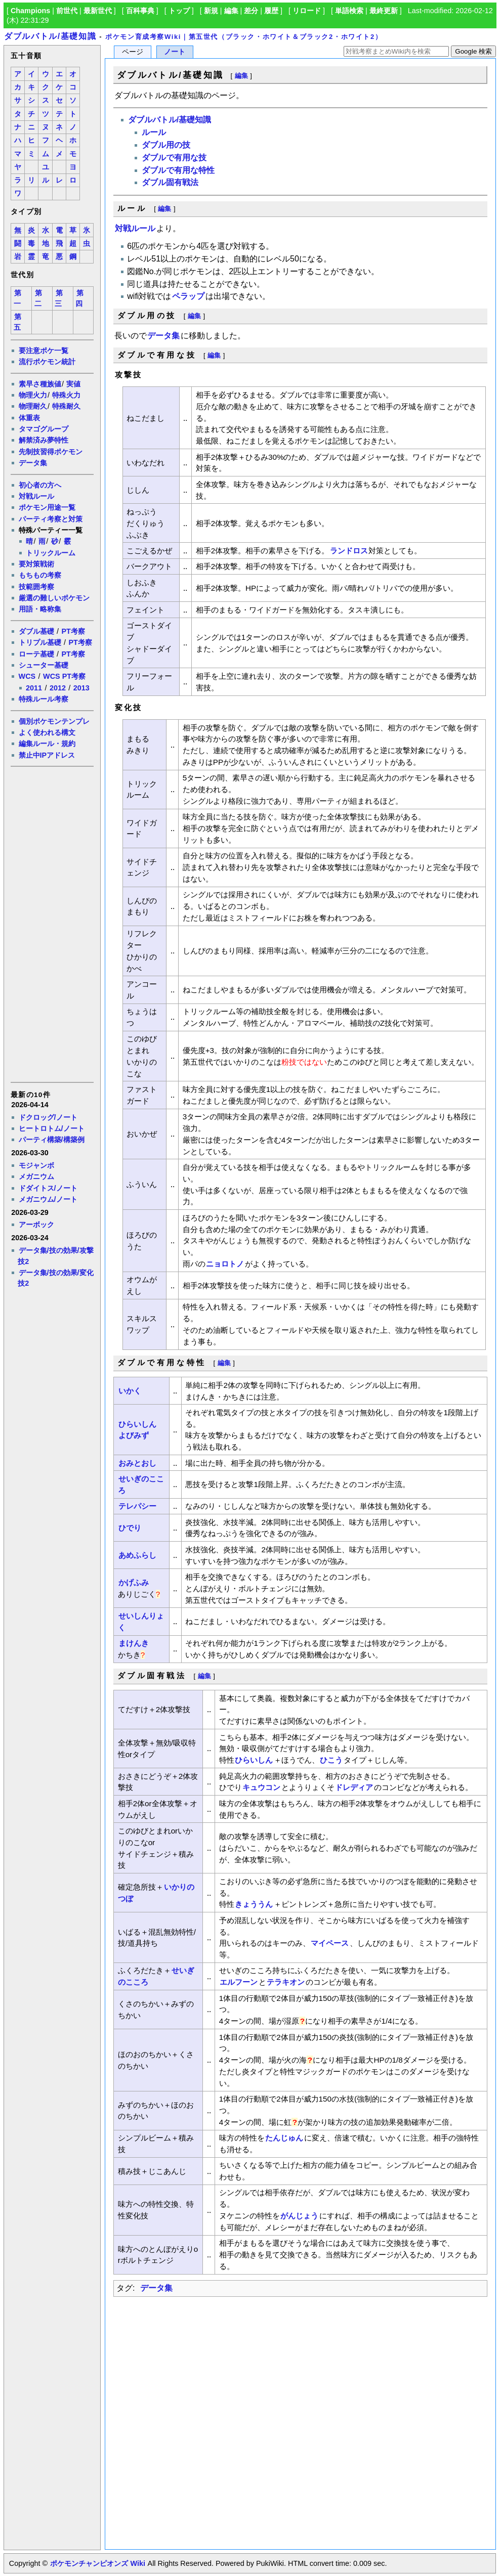 Image resolution: width=500 pixels, height=2576 pixels. What do you see at coordinates (40, 575) in the screenshot?
I see `もちもの考察` at bounding box center [40, 575].